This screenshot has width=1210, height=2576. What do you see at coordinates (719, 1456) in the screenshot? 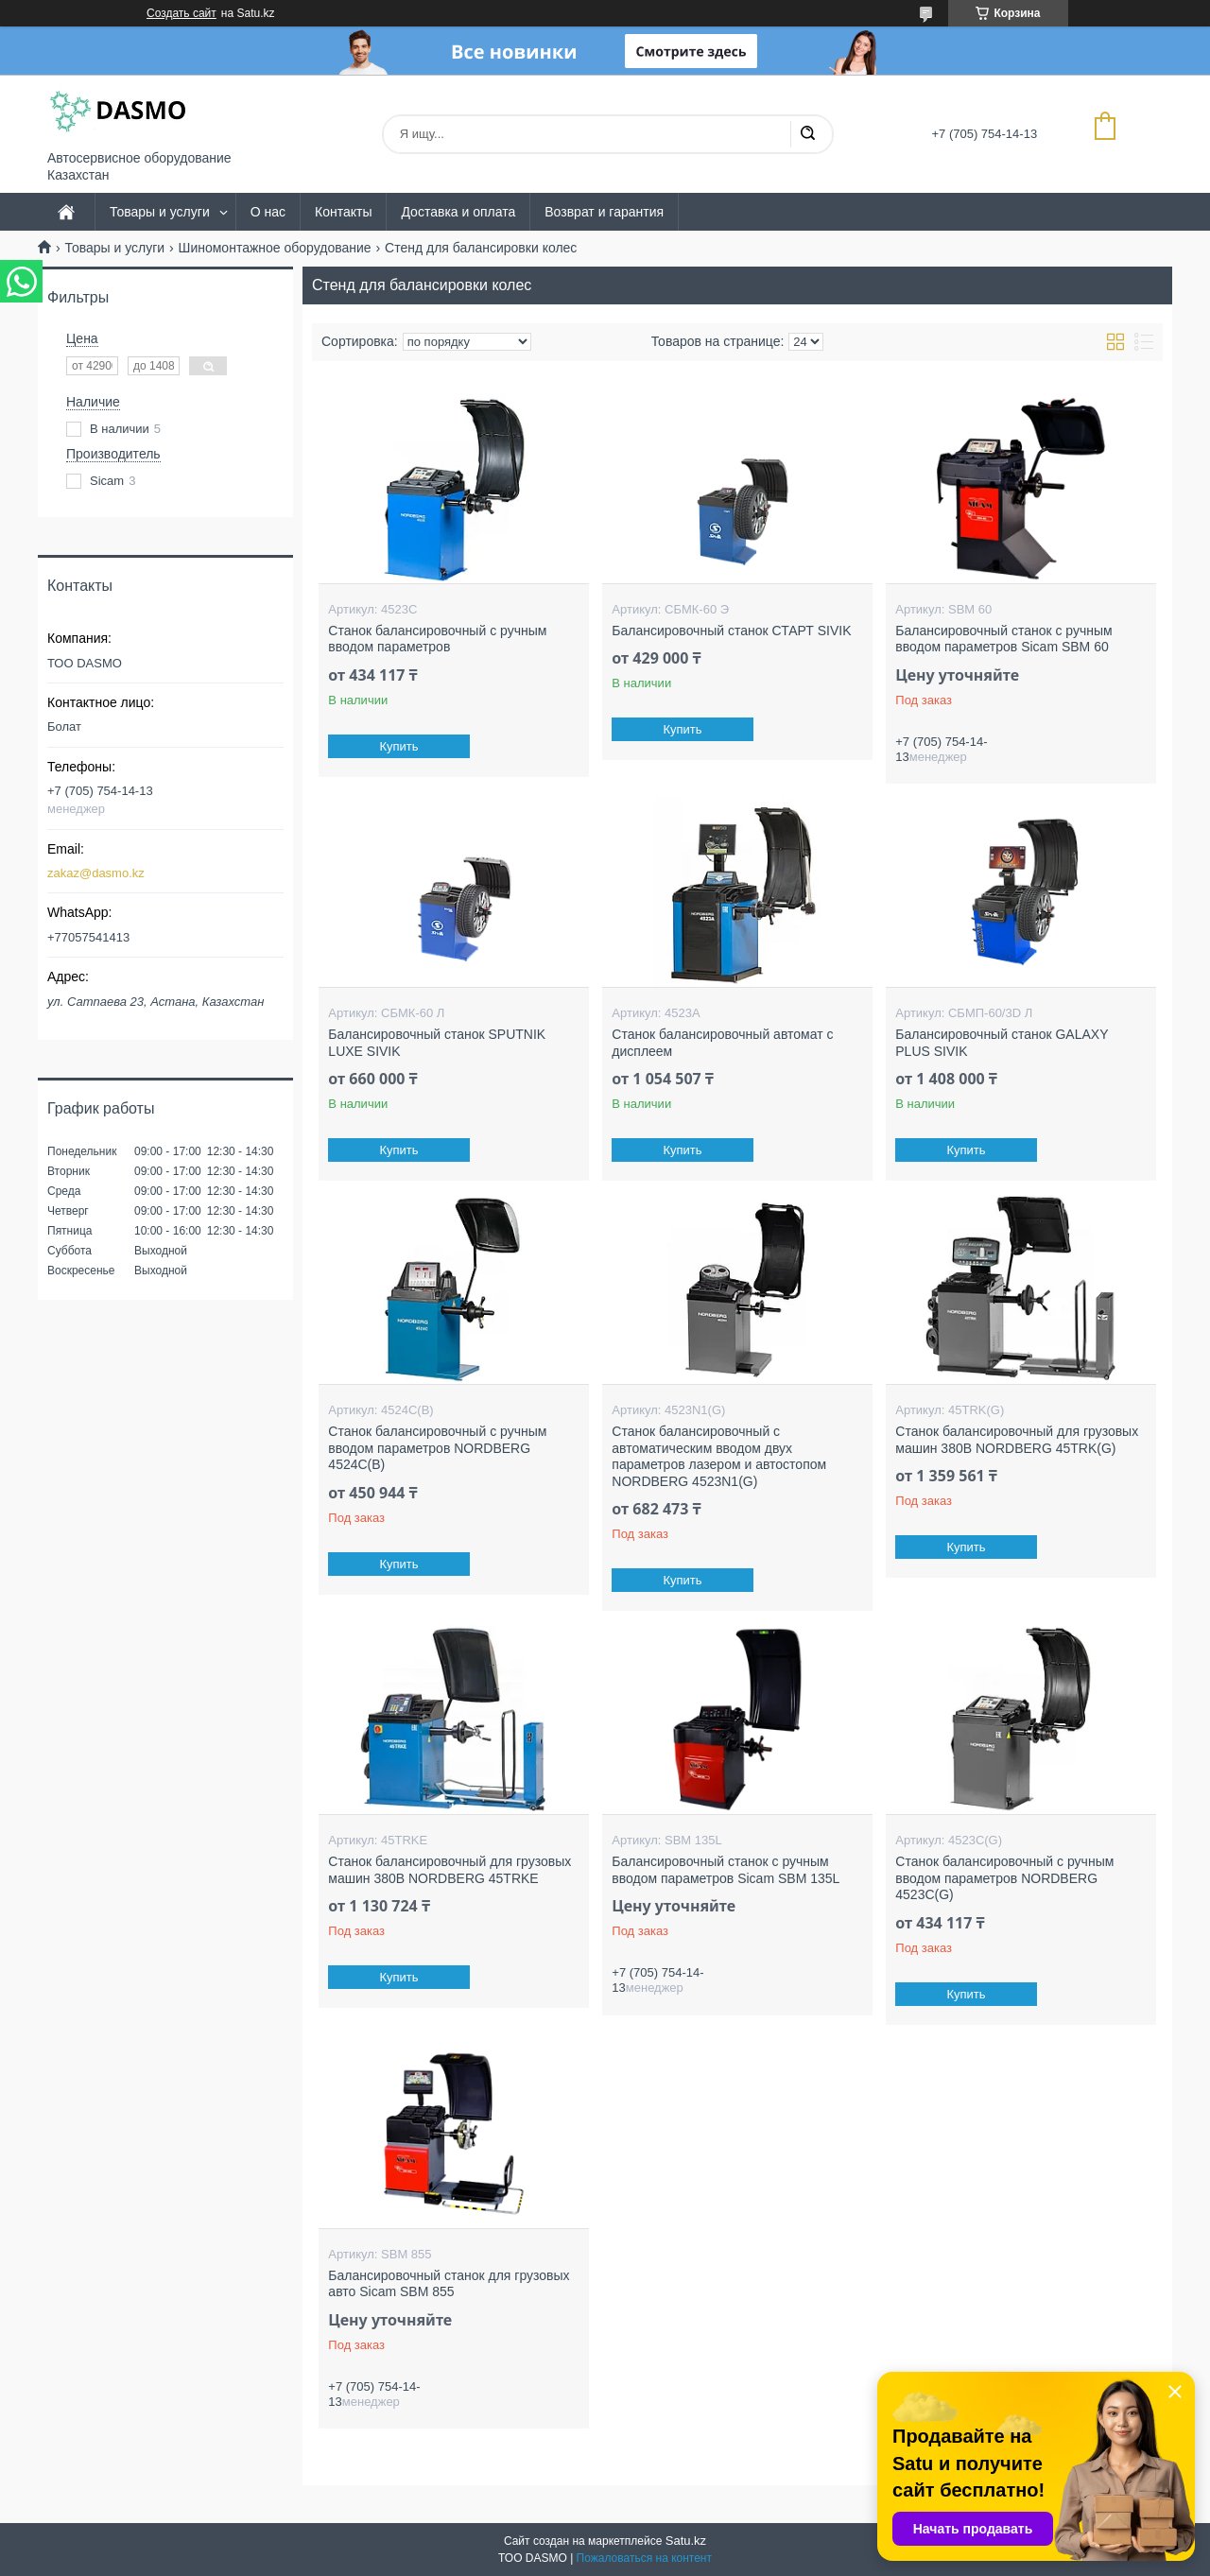
I see `Станок балансировочный с автоматическим вводом двух параметров лазером и автостопом NORDBERG 4523N1(G)` at bounding box center [719, 1456].